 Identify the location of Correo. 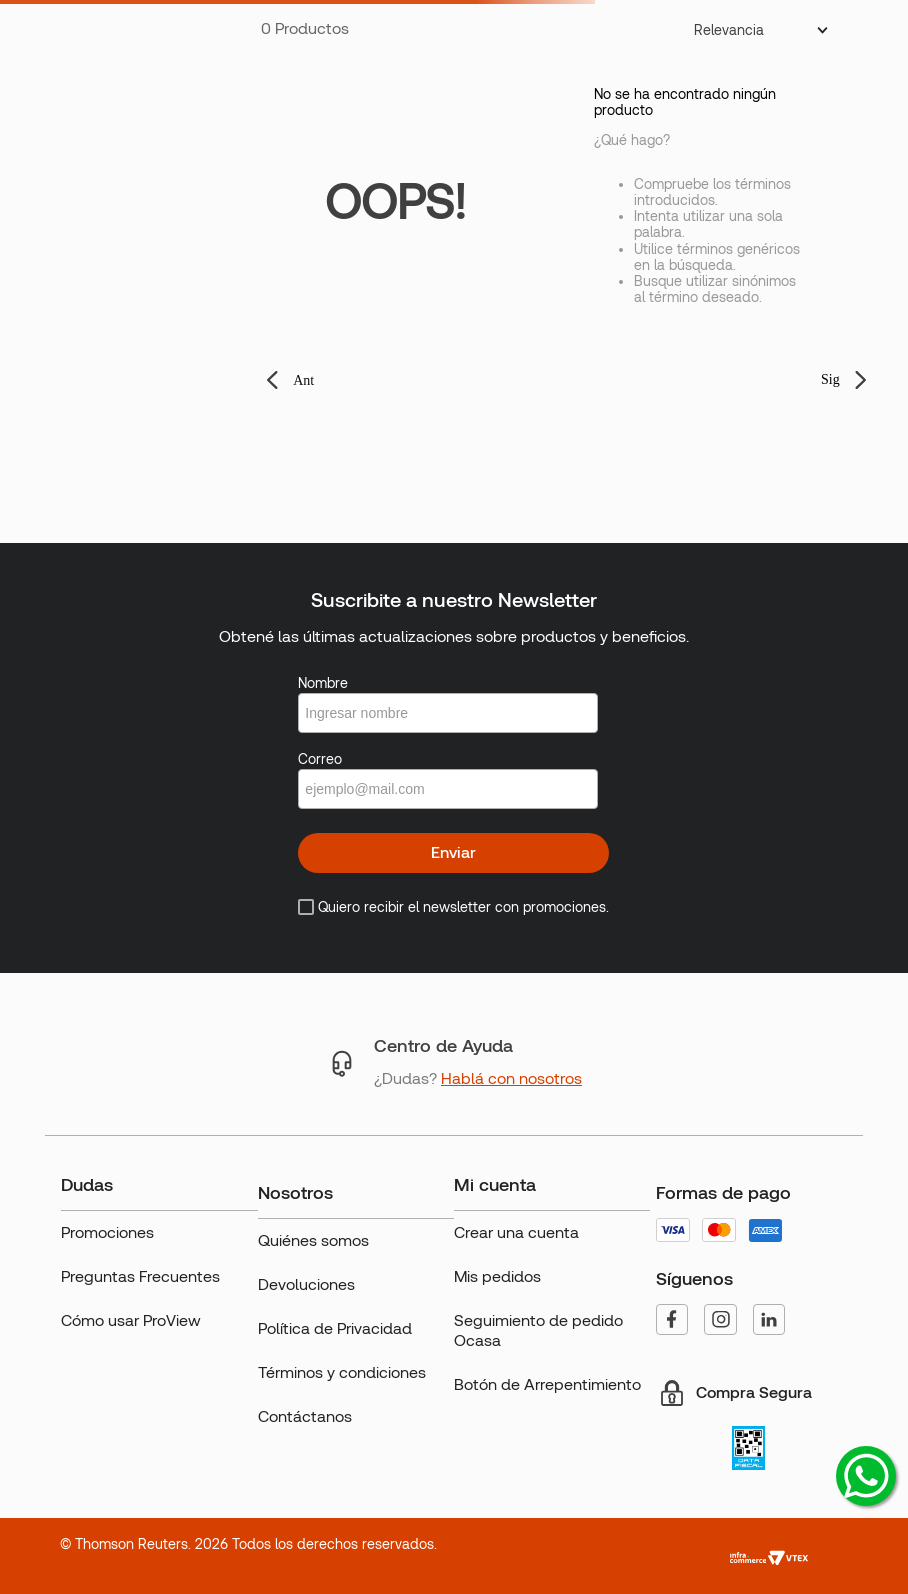
(320, 759).